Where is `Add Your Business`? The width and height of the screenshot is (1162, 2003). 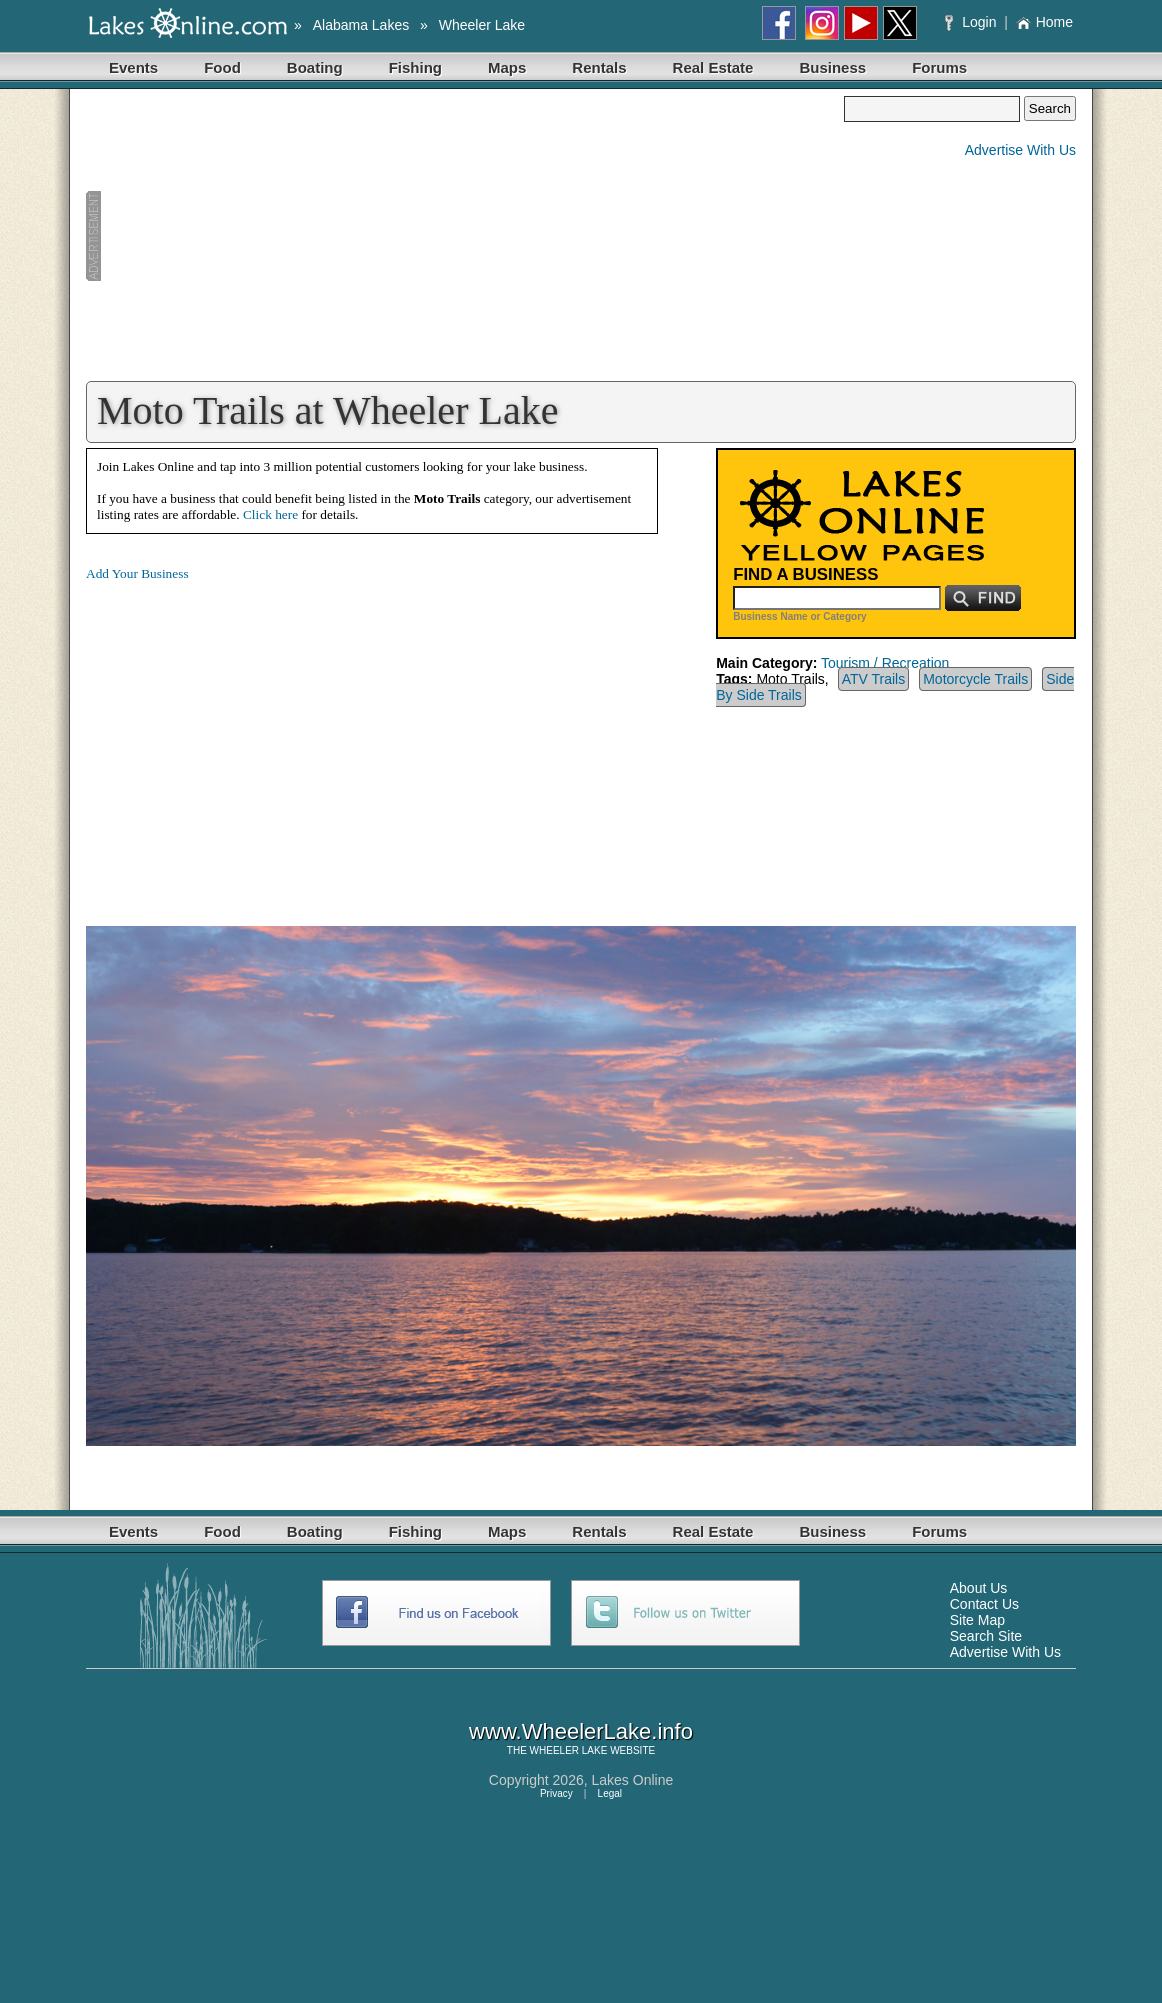 Add Your Business is located at coordinates (137, 573).